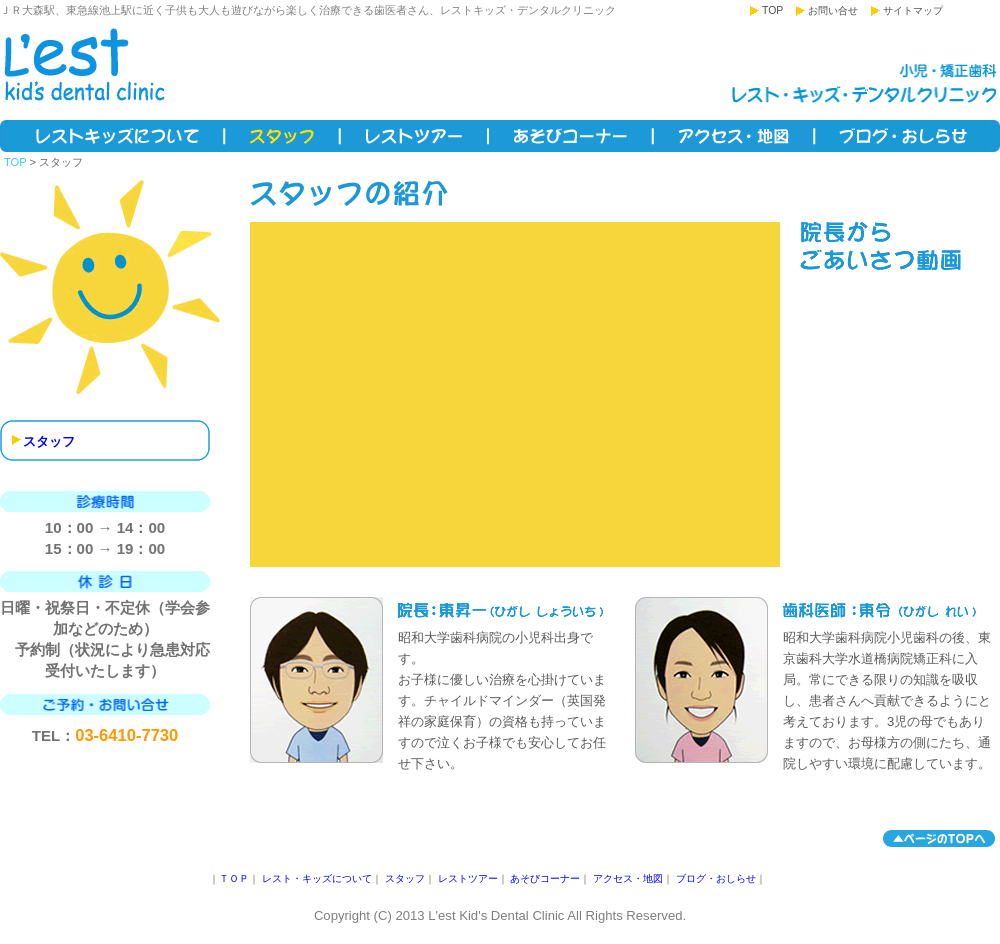  Describe the element at coordinates (913, 10) in the screenshot. I see `サイトマップ` at that location.